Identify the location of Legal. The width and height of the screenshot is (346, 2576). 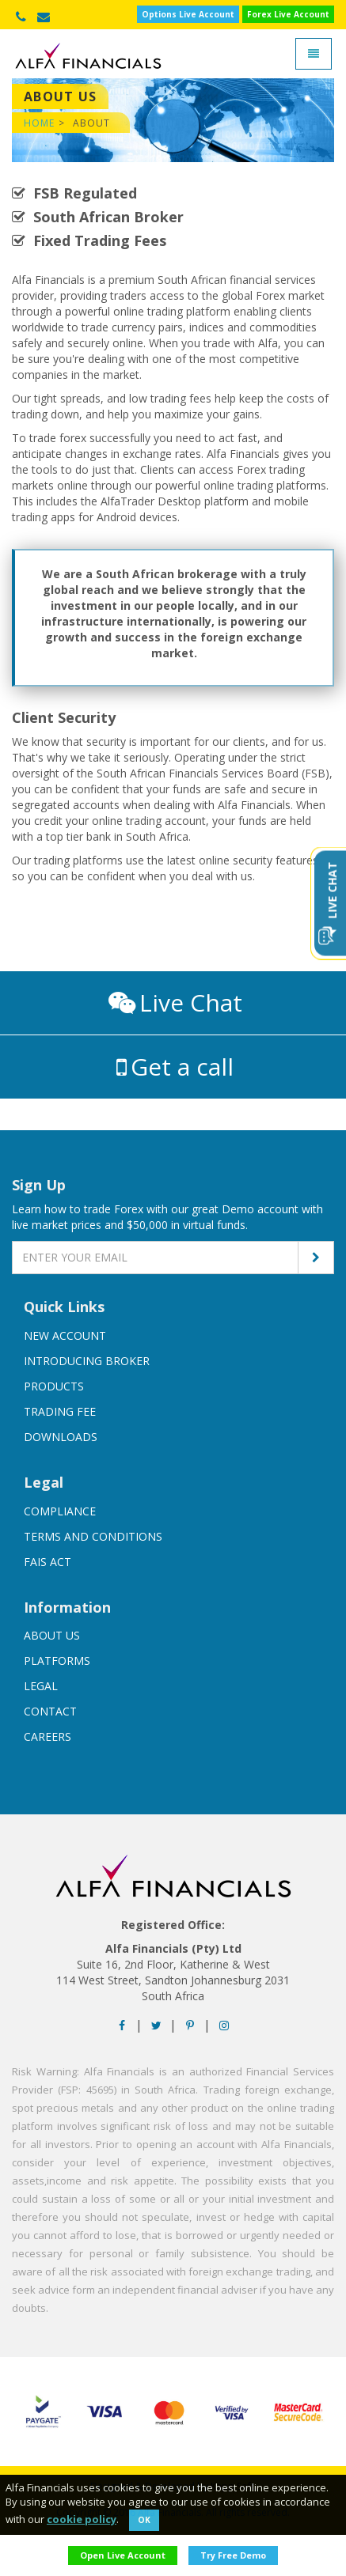
(41, 1685).